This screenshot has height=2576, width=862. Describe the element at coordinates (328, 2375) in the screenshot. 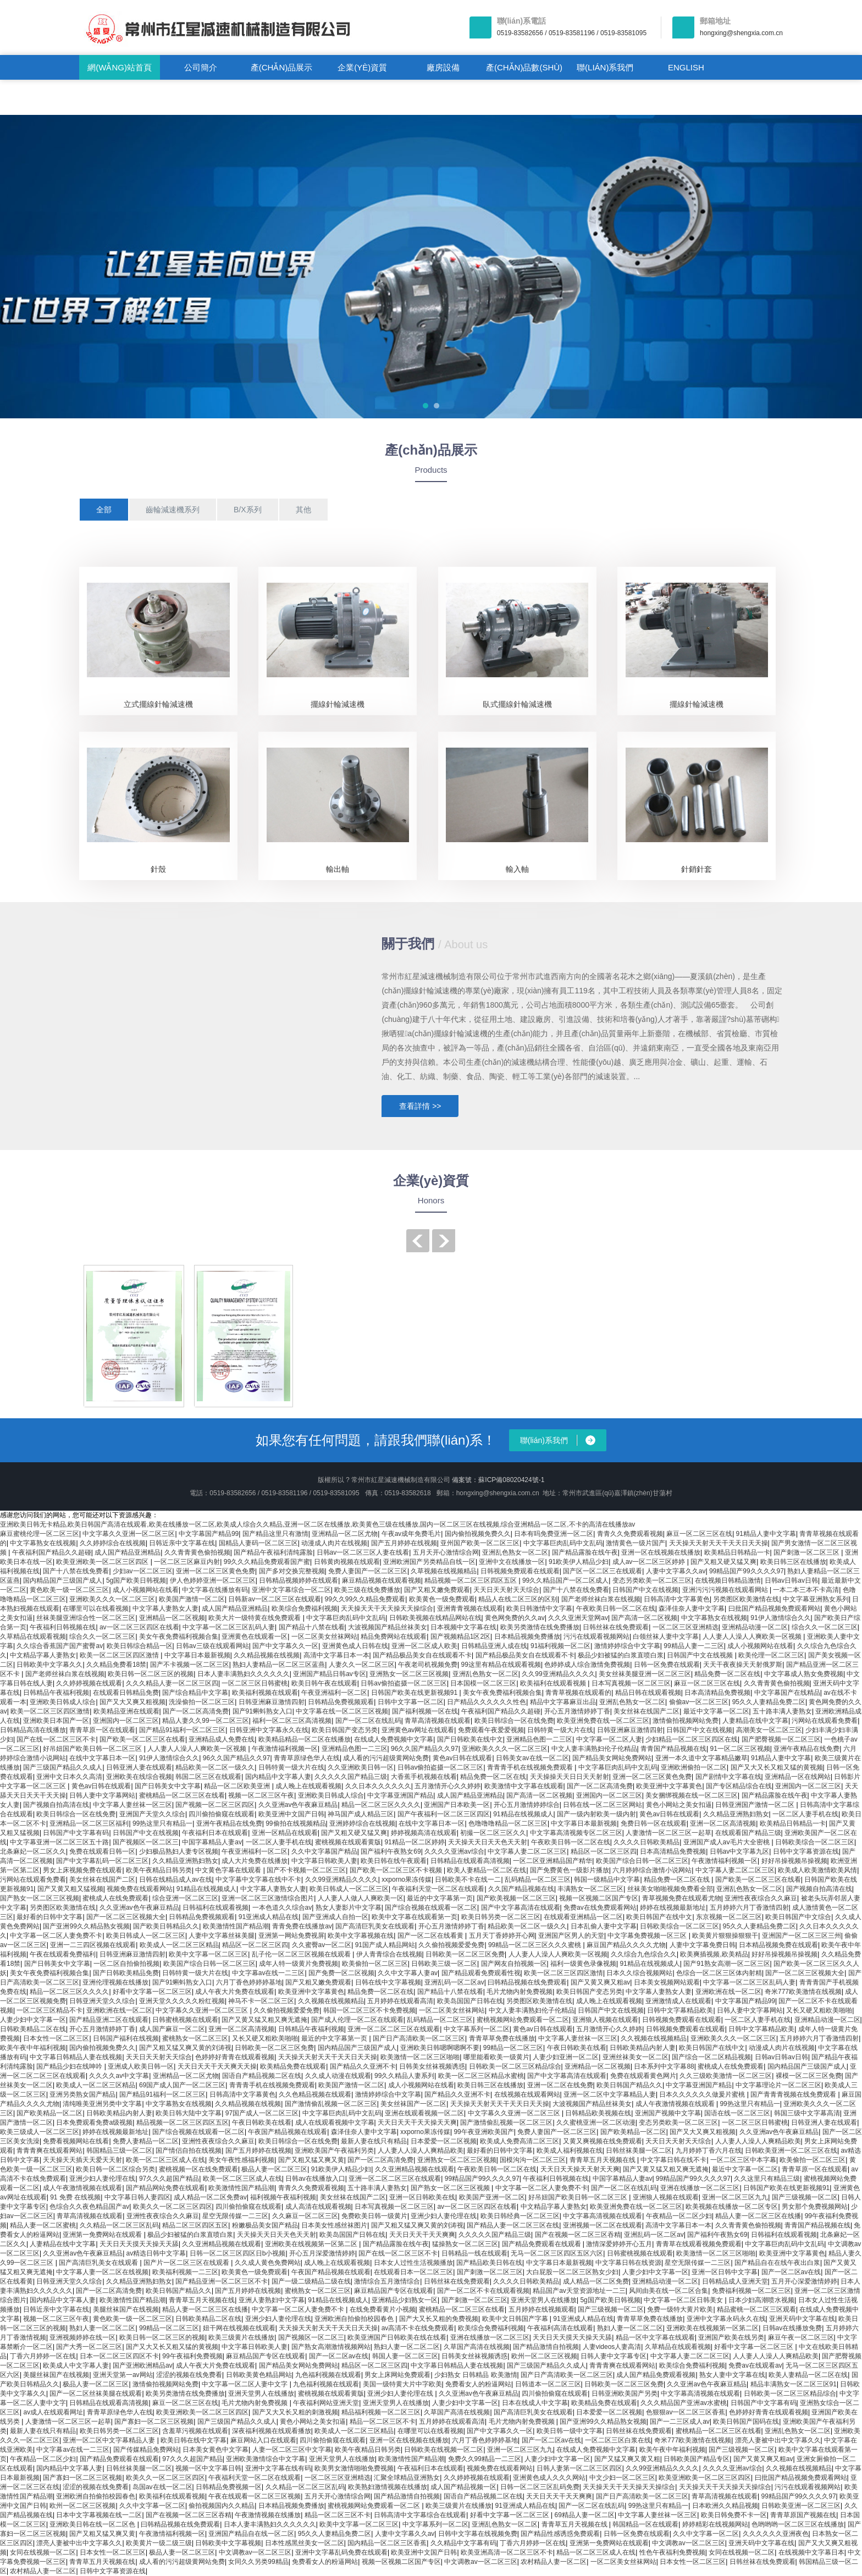

I see `九色福利视频在线观看` at that location.